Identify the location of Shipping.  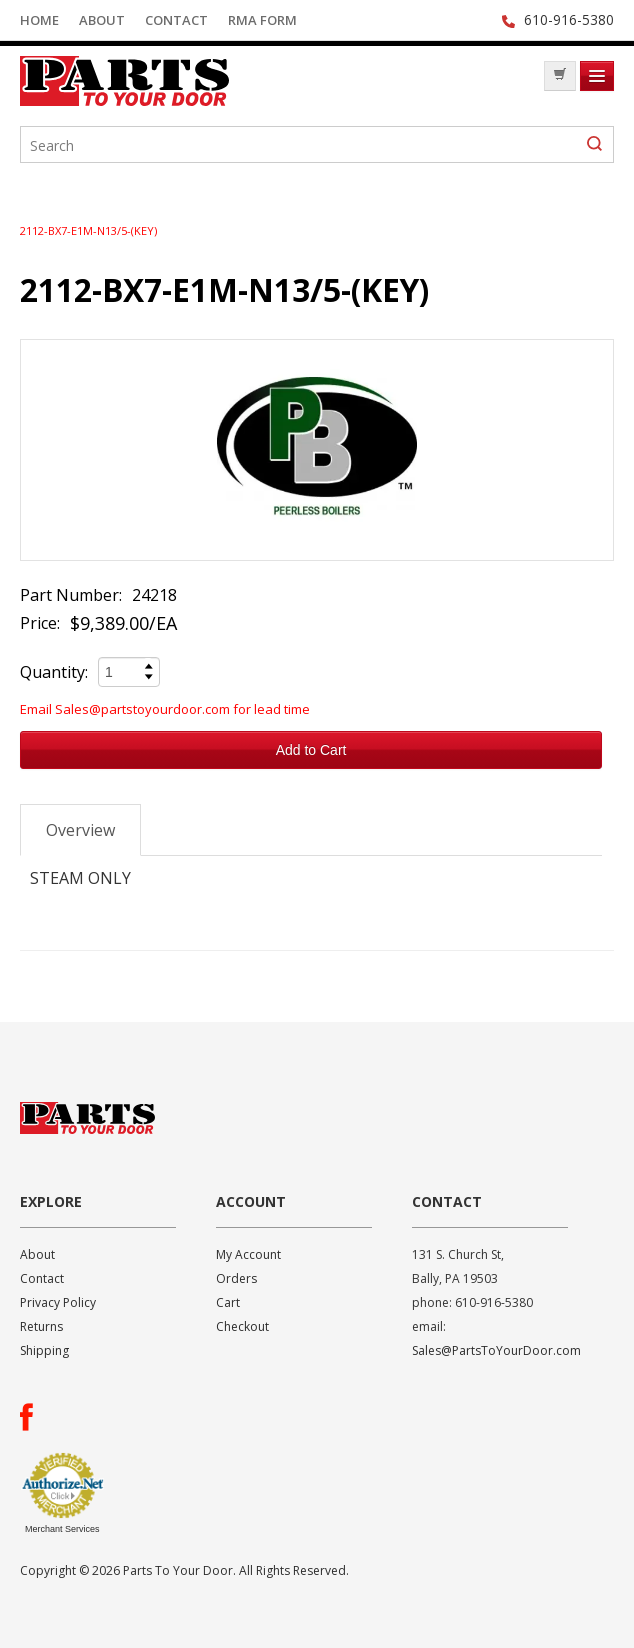
(44, 1350).